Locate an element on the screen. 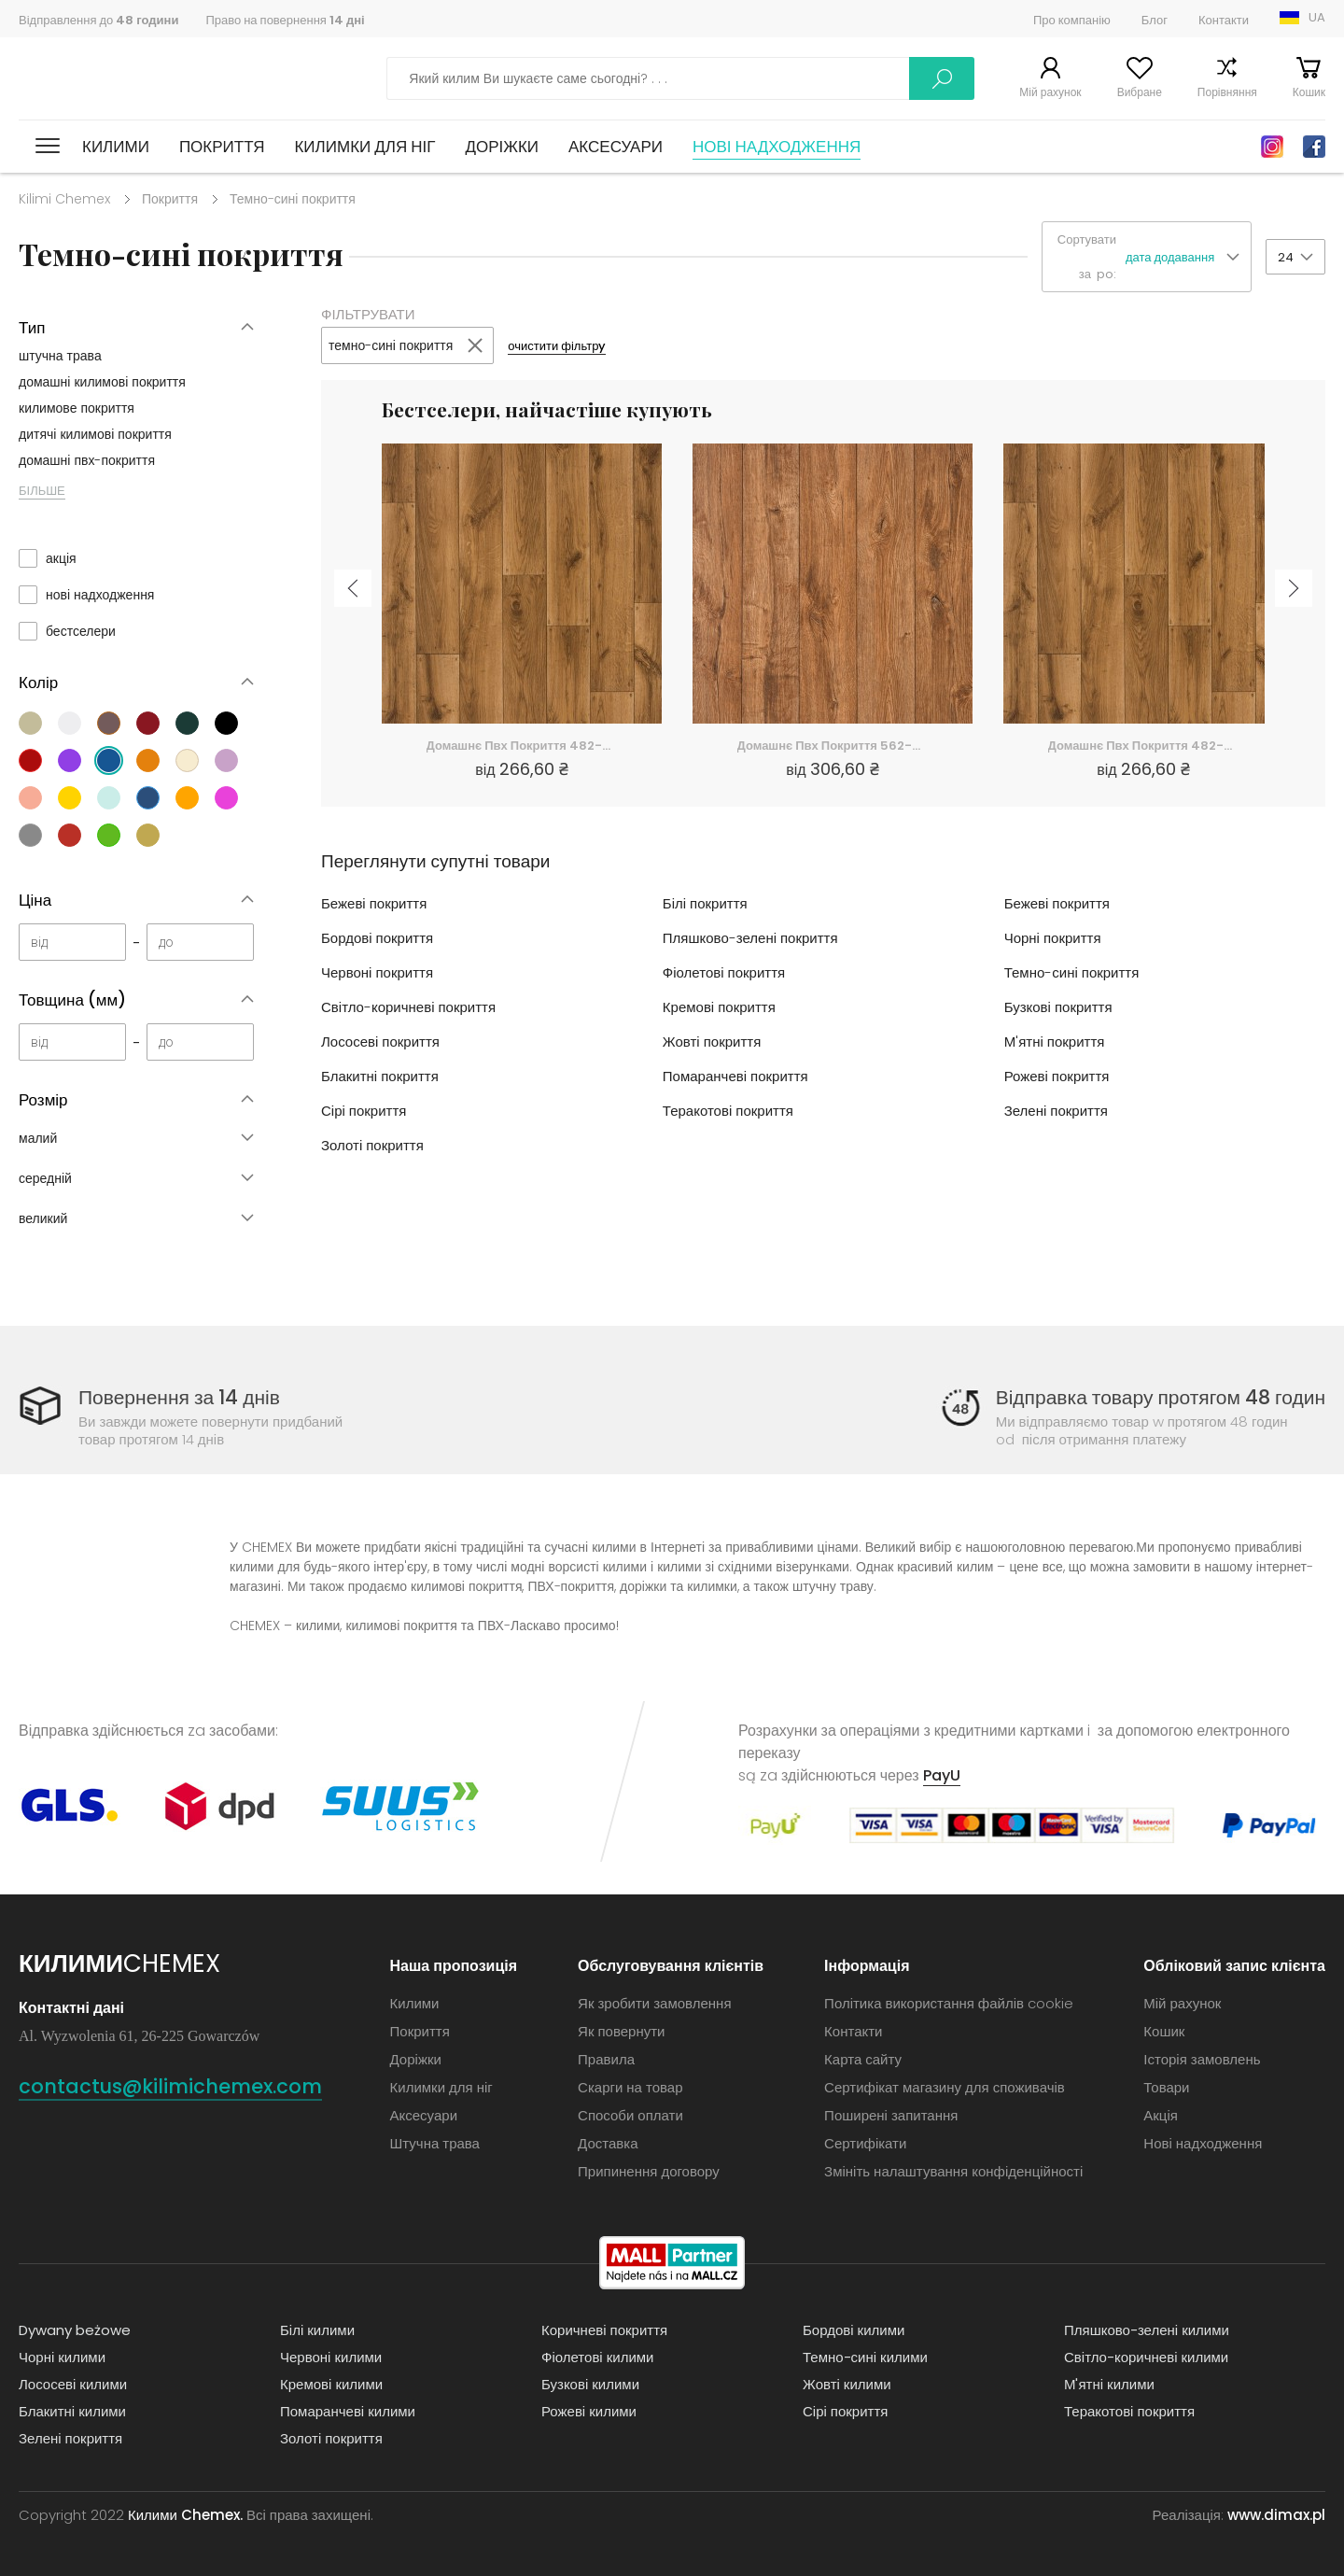 This screenshot has width=1344, height=2576. Світло-коричневі килими is located at coordinates (1146, 2357).